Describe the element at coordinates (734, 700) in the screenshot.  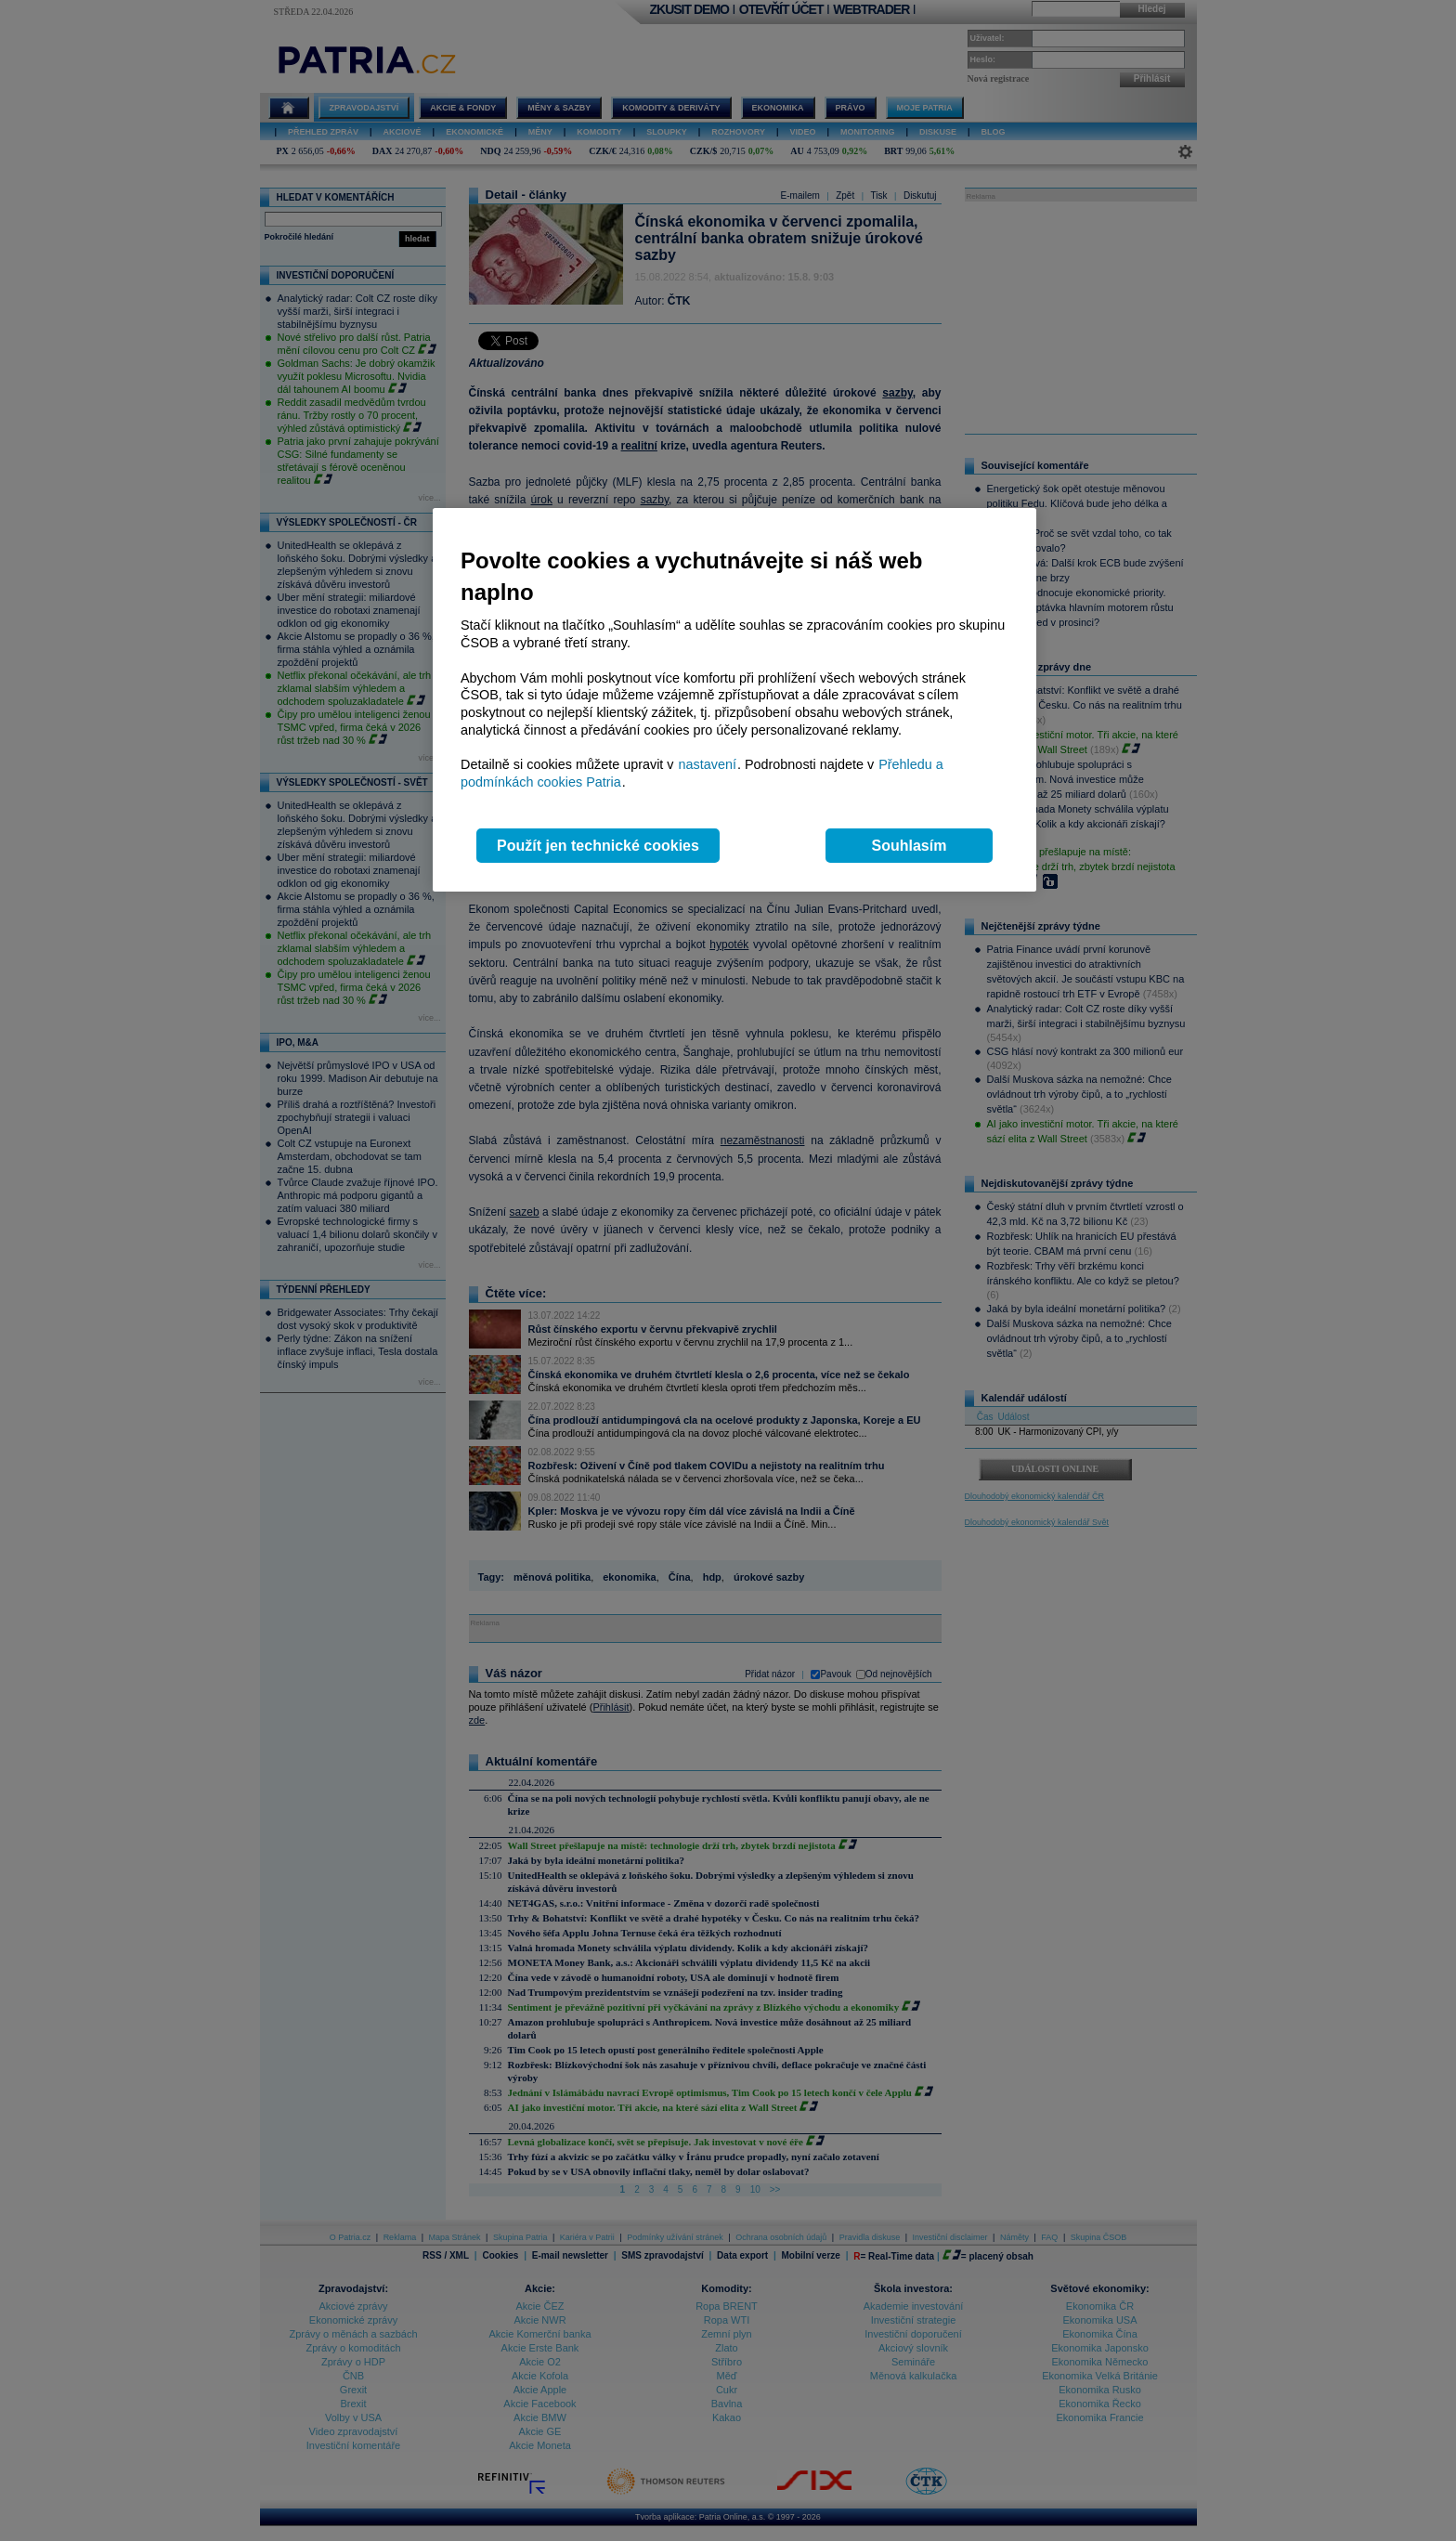
I see `[region]` at that location.